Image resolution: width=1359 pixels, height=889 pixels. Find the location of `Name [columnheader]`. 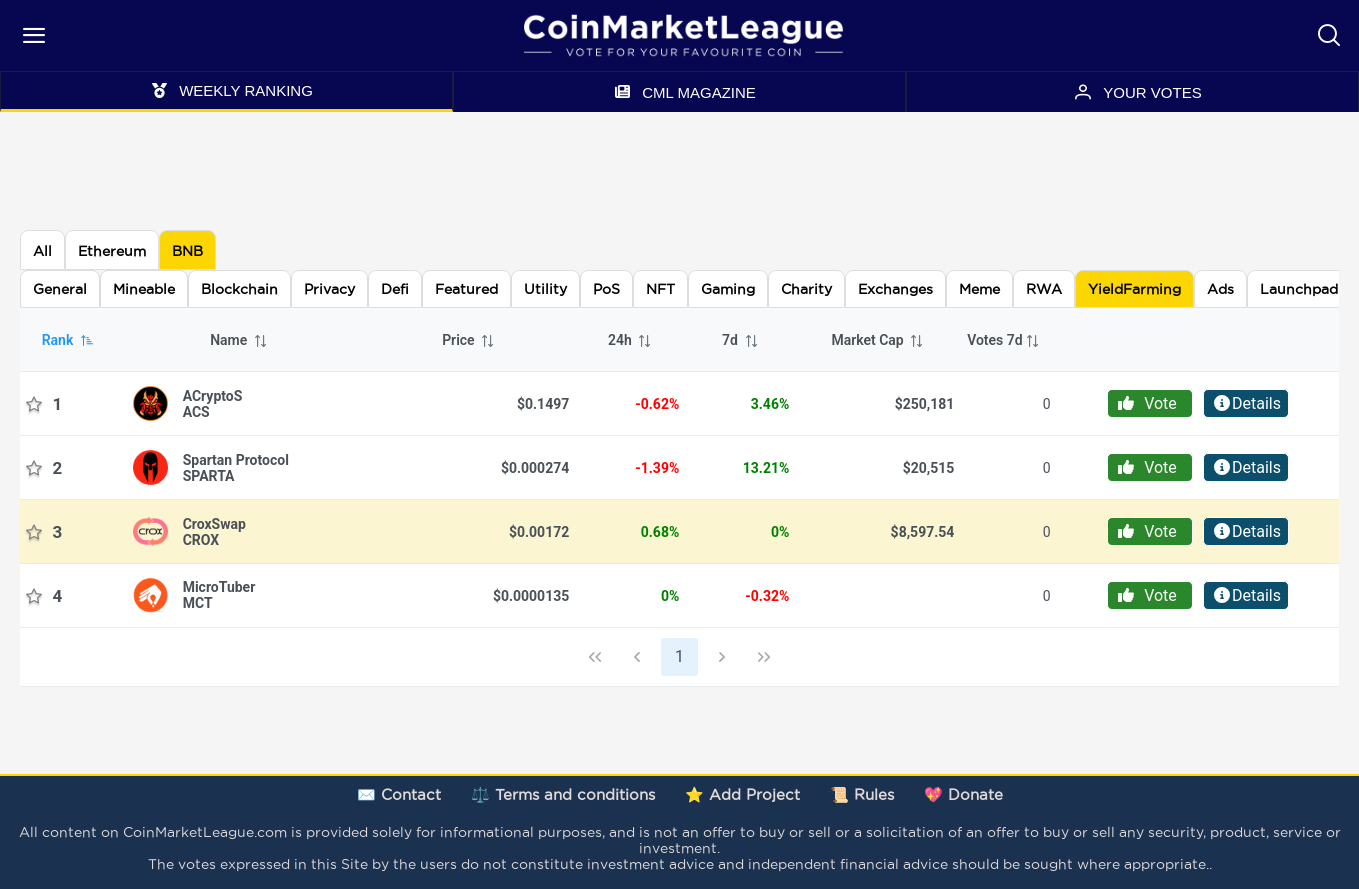

Name [columnheader] is located at coordinates (239, 340).